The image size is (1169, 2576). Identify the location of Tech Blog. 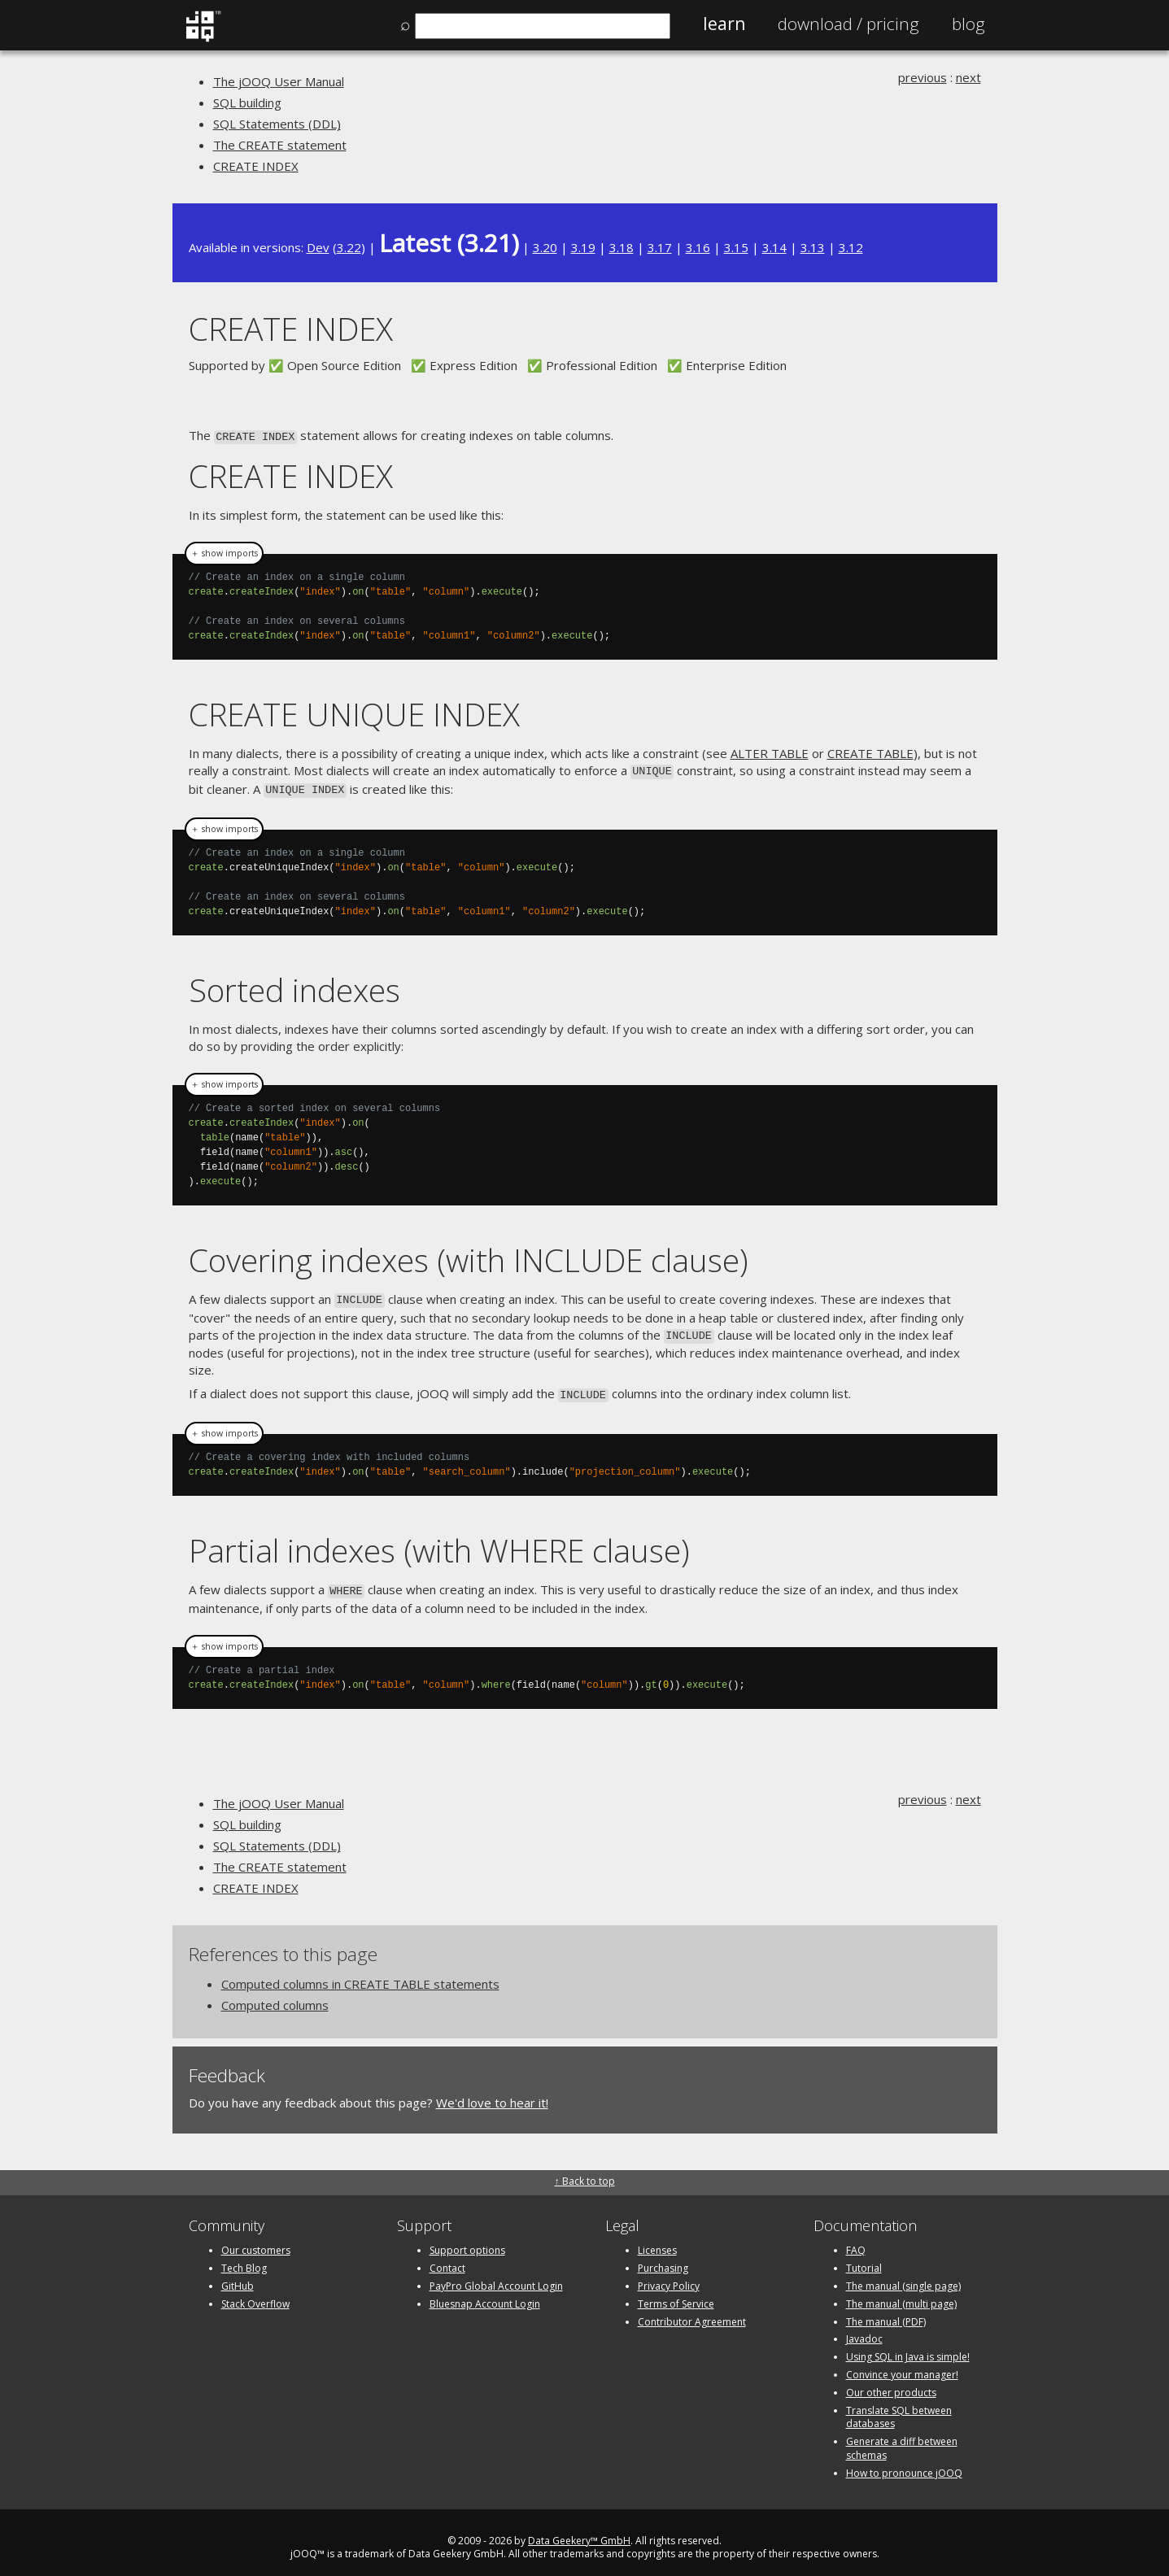
(244, 2257).